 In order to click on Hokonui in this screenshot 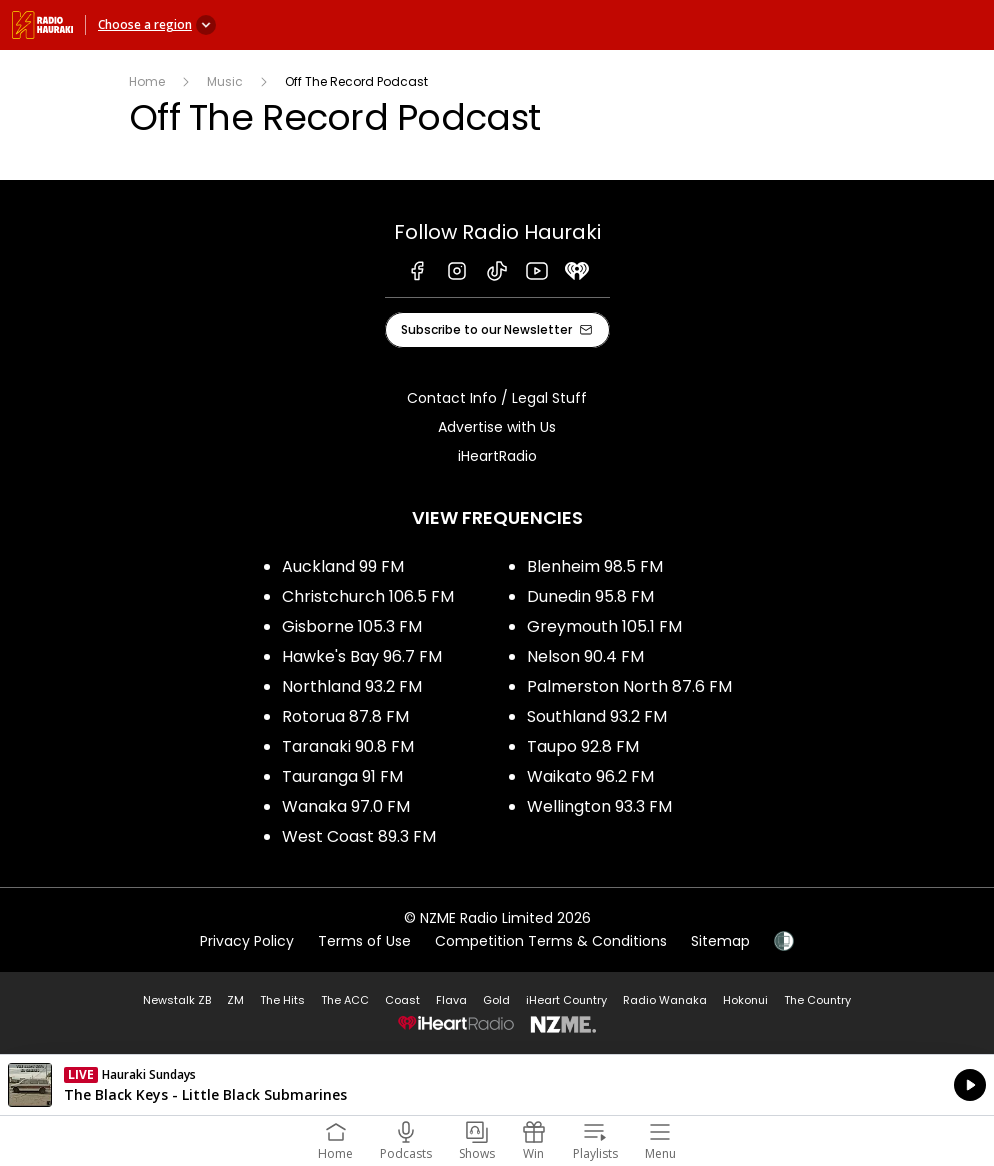, I will do `click(745, 1000)`.